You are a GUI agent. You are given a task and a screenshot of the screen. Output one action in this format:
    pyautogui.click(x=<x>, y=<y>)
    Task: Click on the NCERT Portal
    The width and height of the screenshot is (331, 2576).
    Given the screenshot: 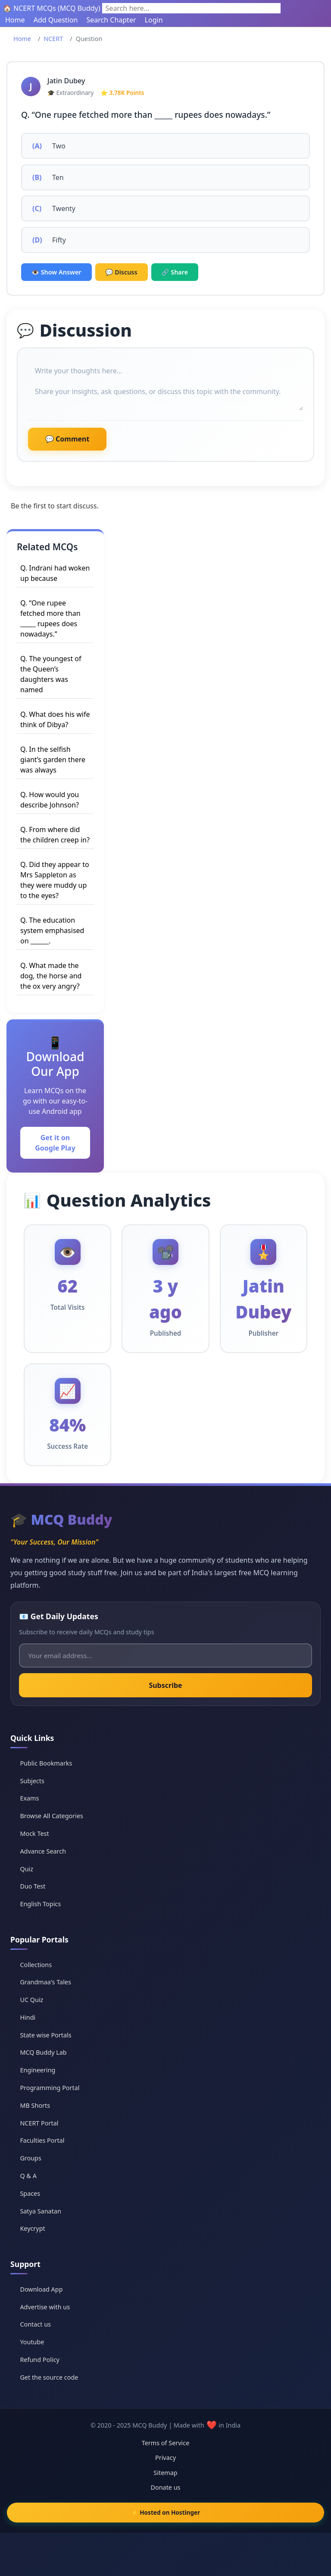 What is the action you would take?
    pyautogui.click(x=39, y=2123)
    